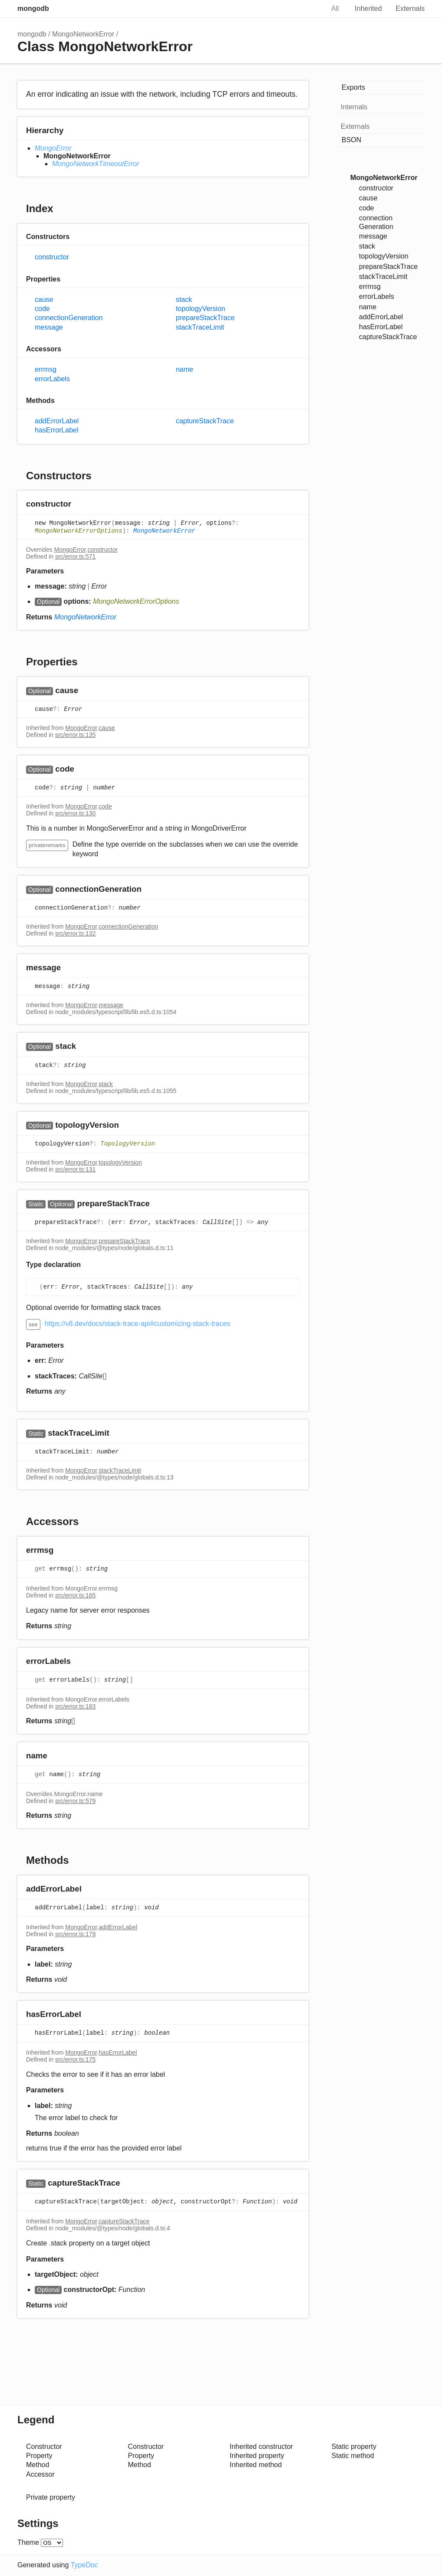  I want to click on Exports, so click(353, 87).